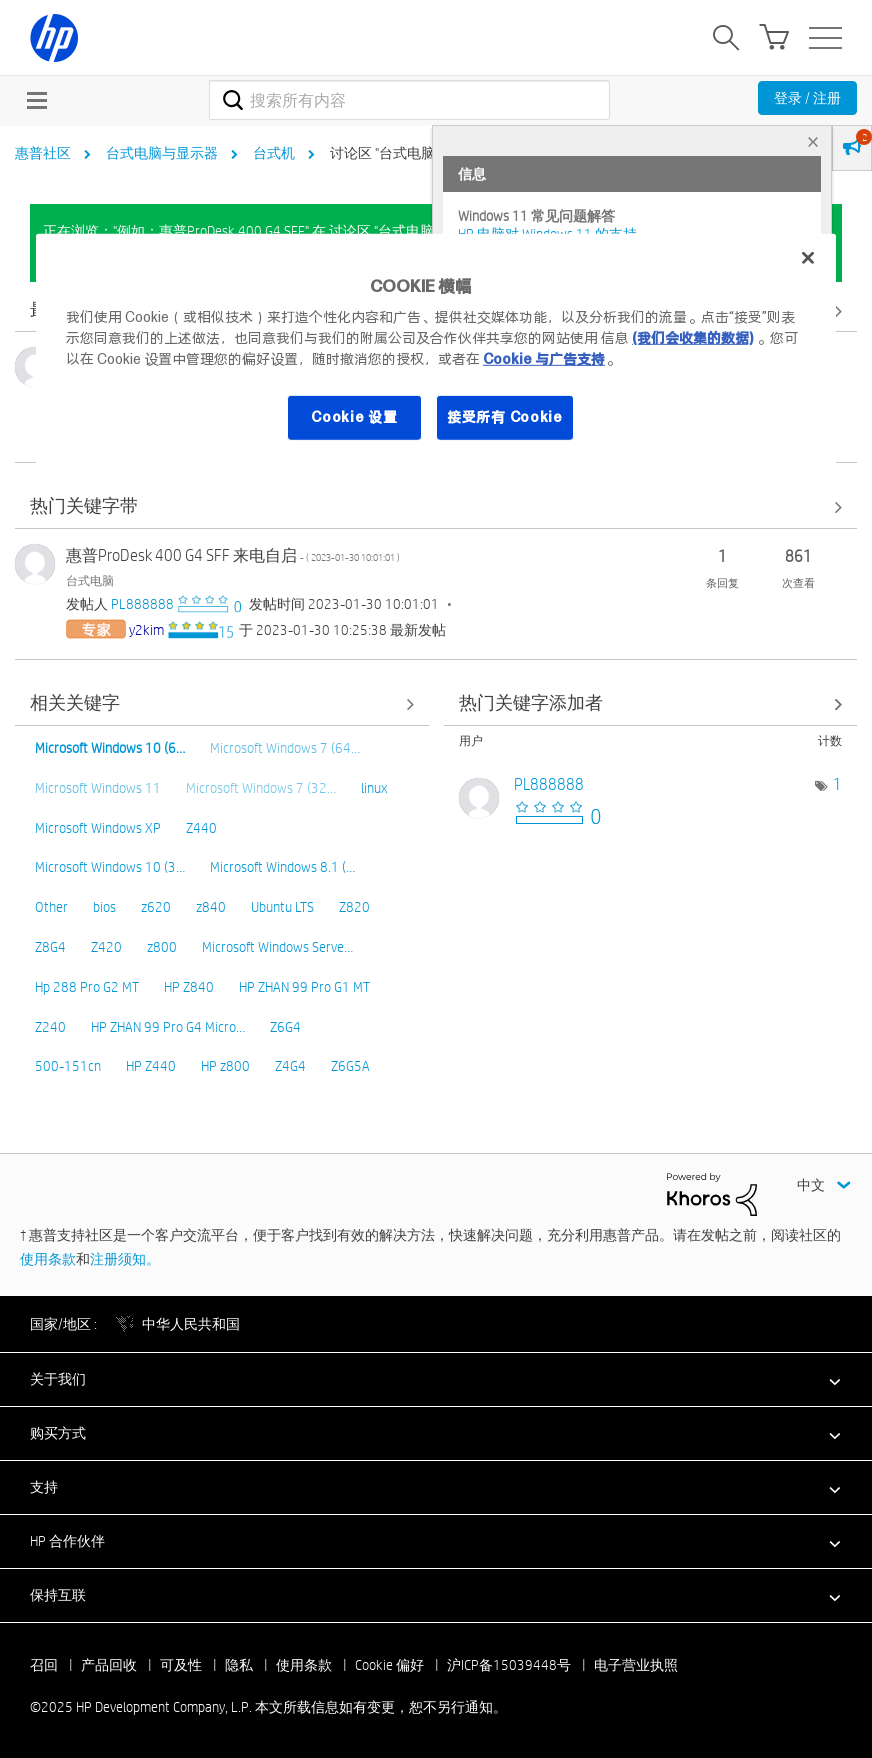 This screenshot has height=1758, width=872. What do you see at coordinates (692, 338) in the screenshot?
I see `(我们会收集的数据)` at bounding box center [692, 338].